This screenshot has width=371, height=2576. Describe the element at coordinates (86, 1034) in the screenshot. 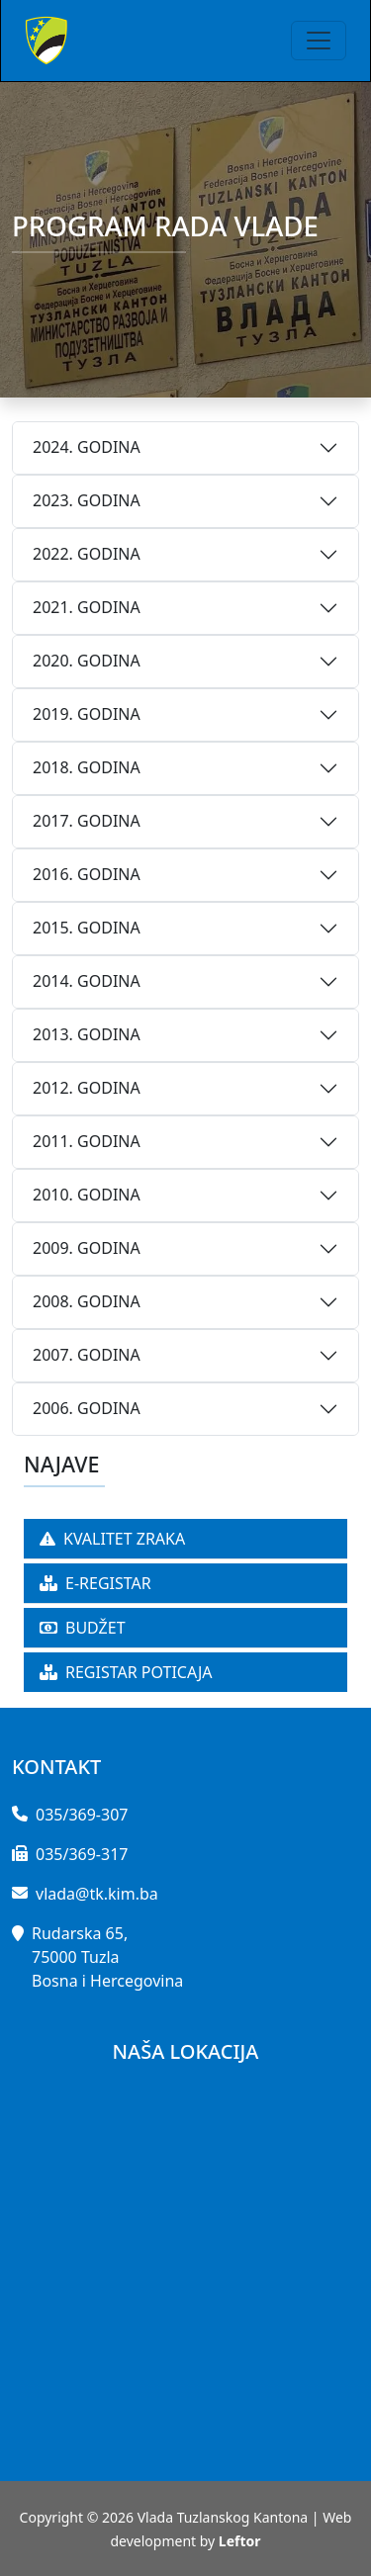

I see `2013. GODINA` at that location.